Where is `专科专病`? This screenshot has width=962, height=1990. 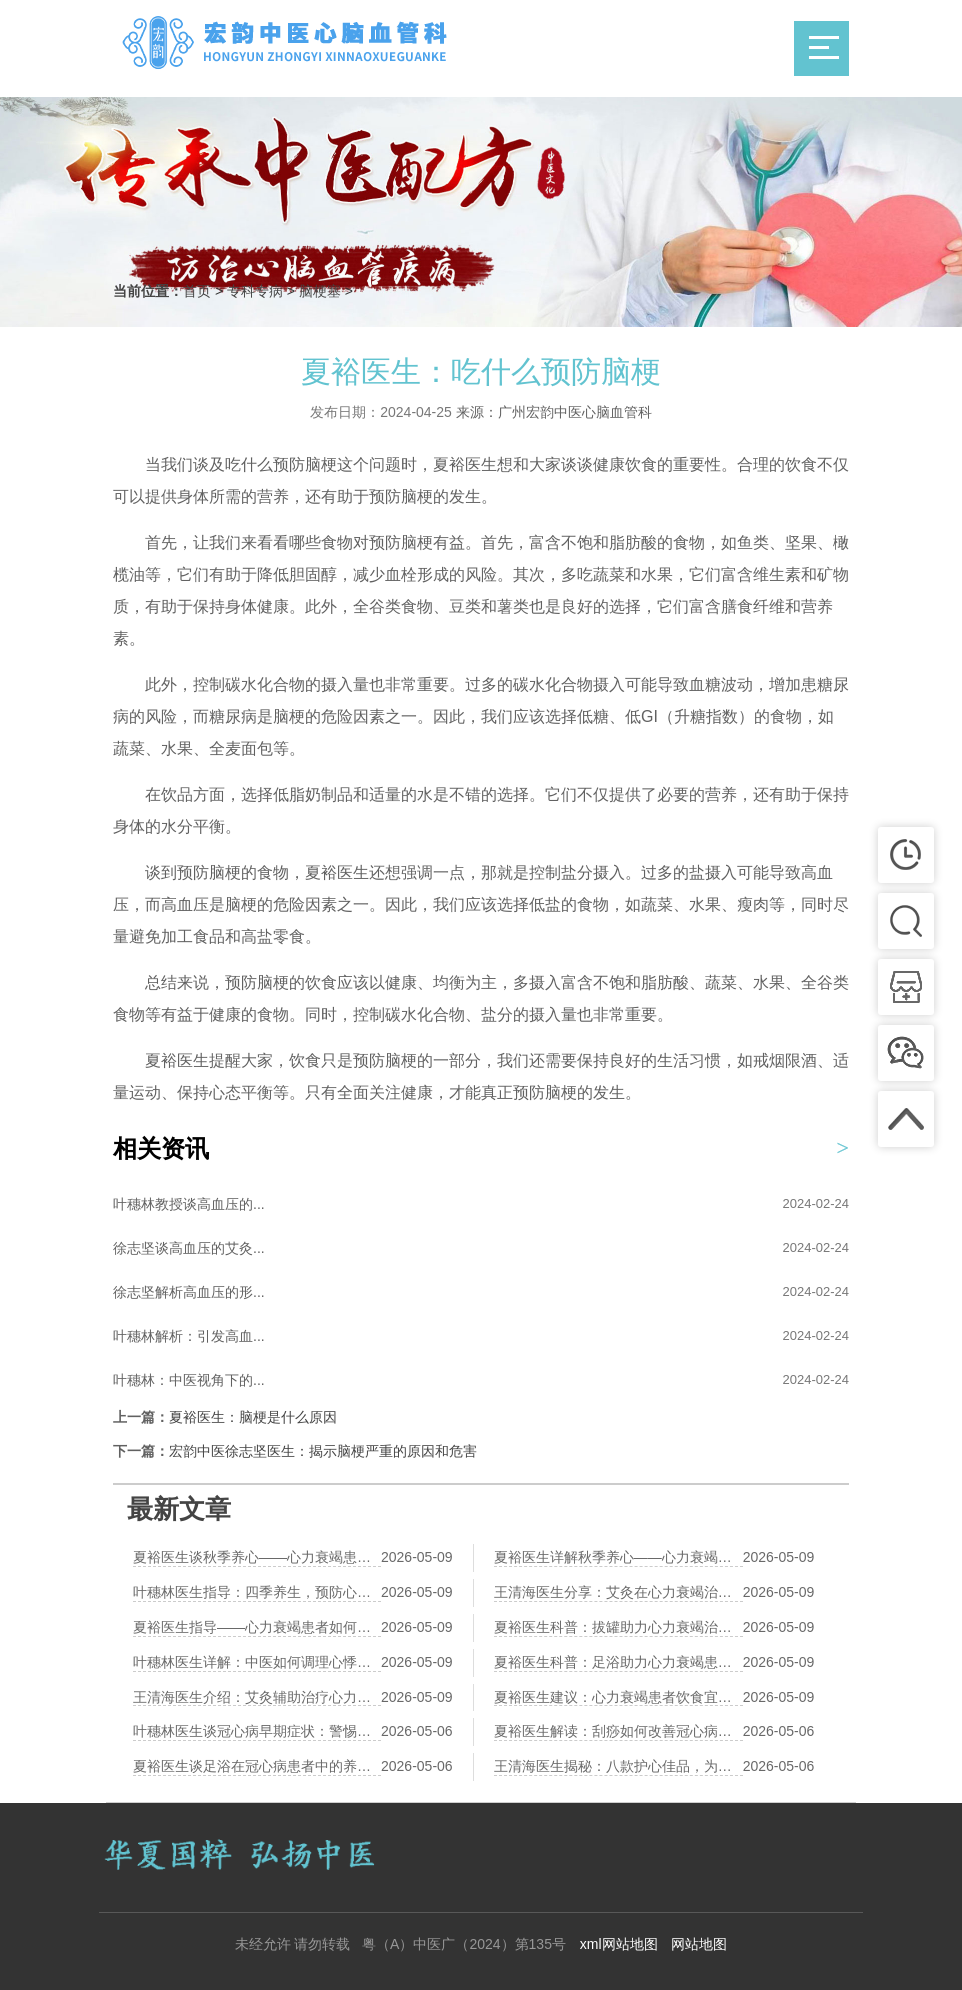 专科专病 is located at coordinates (255, 291).